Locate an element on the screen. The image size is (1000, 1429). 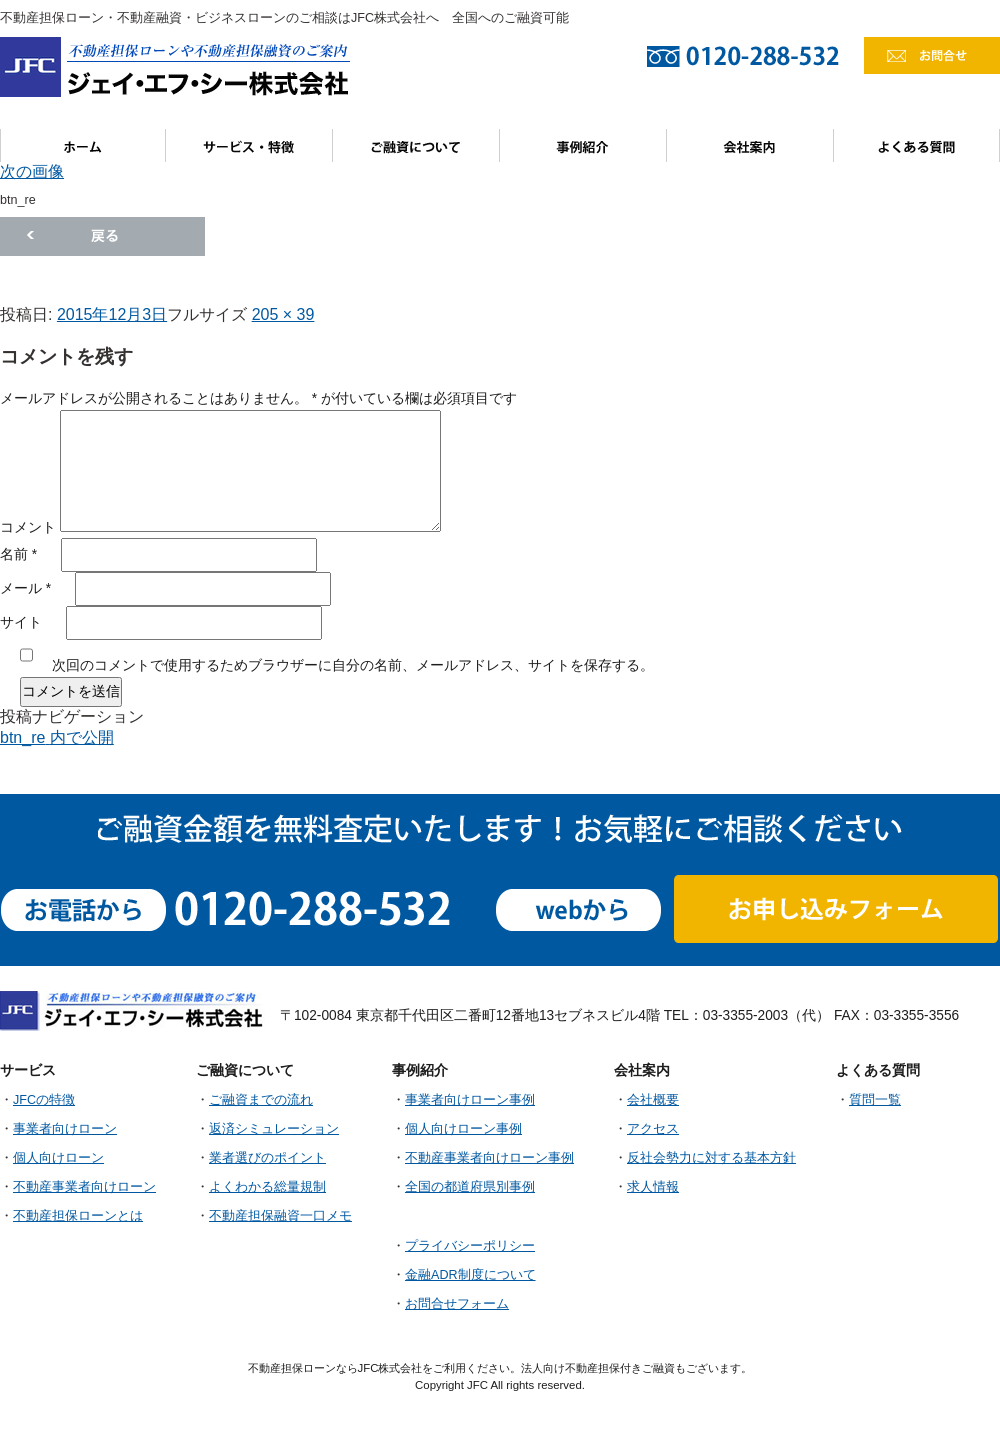
全国の都道府県別事例 is located at coordinates (470, 1187).